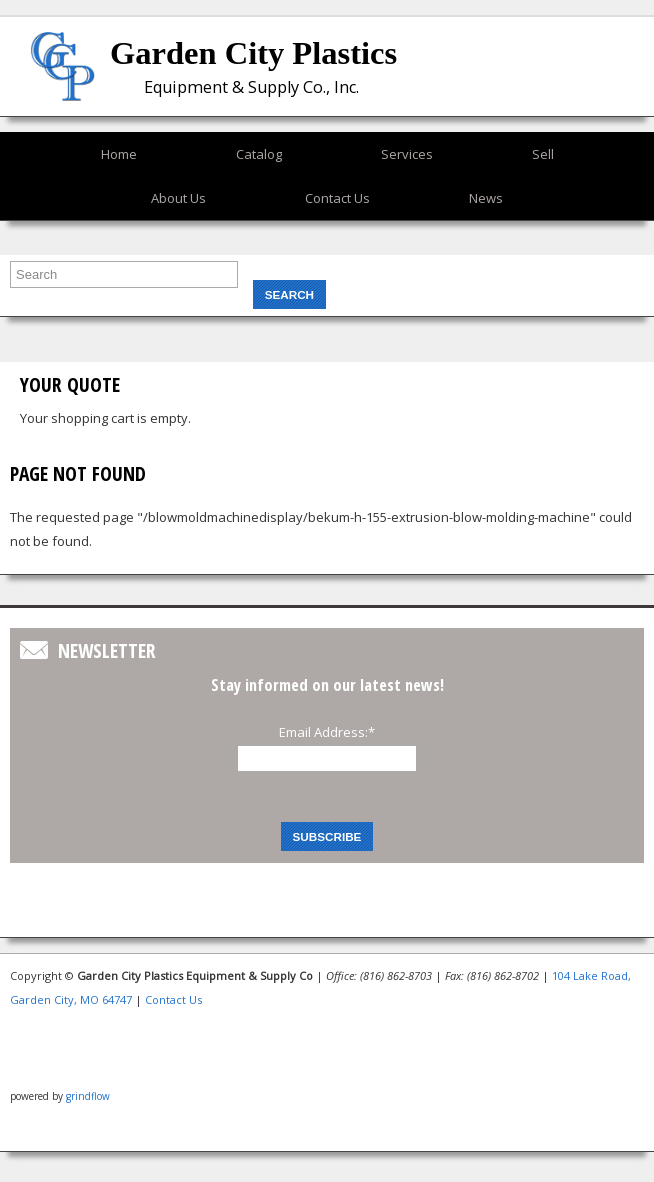 This screenshot has width=654, height=1182. What do you see at coordinates (253, 53) in the screenshot?
I see `Garden City Plastics` at bounding box center [253, 53].